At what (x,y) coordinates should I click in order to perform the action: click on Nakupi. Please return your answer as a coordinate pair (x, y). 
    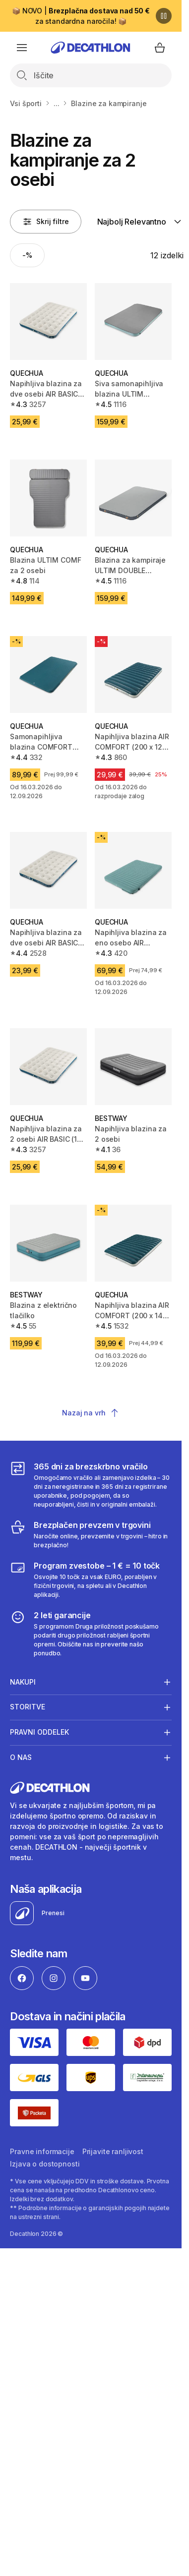
    Looking at the image, I should click on (23, 1682).